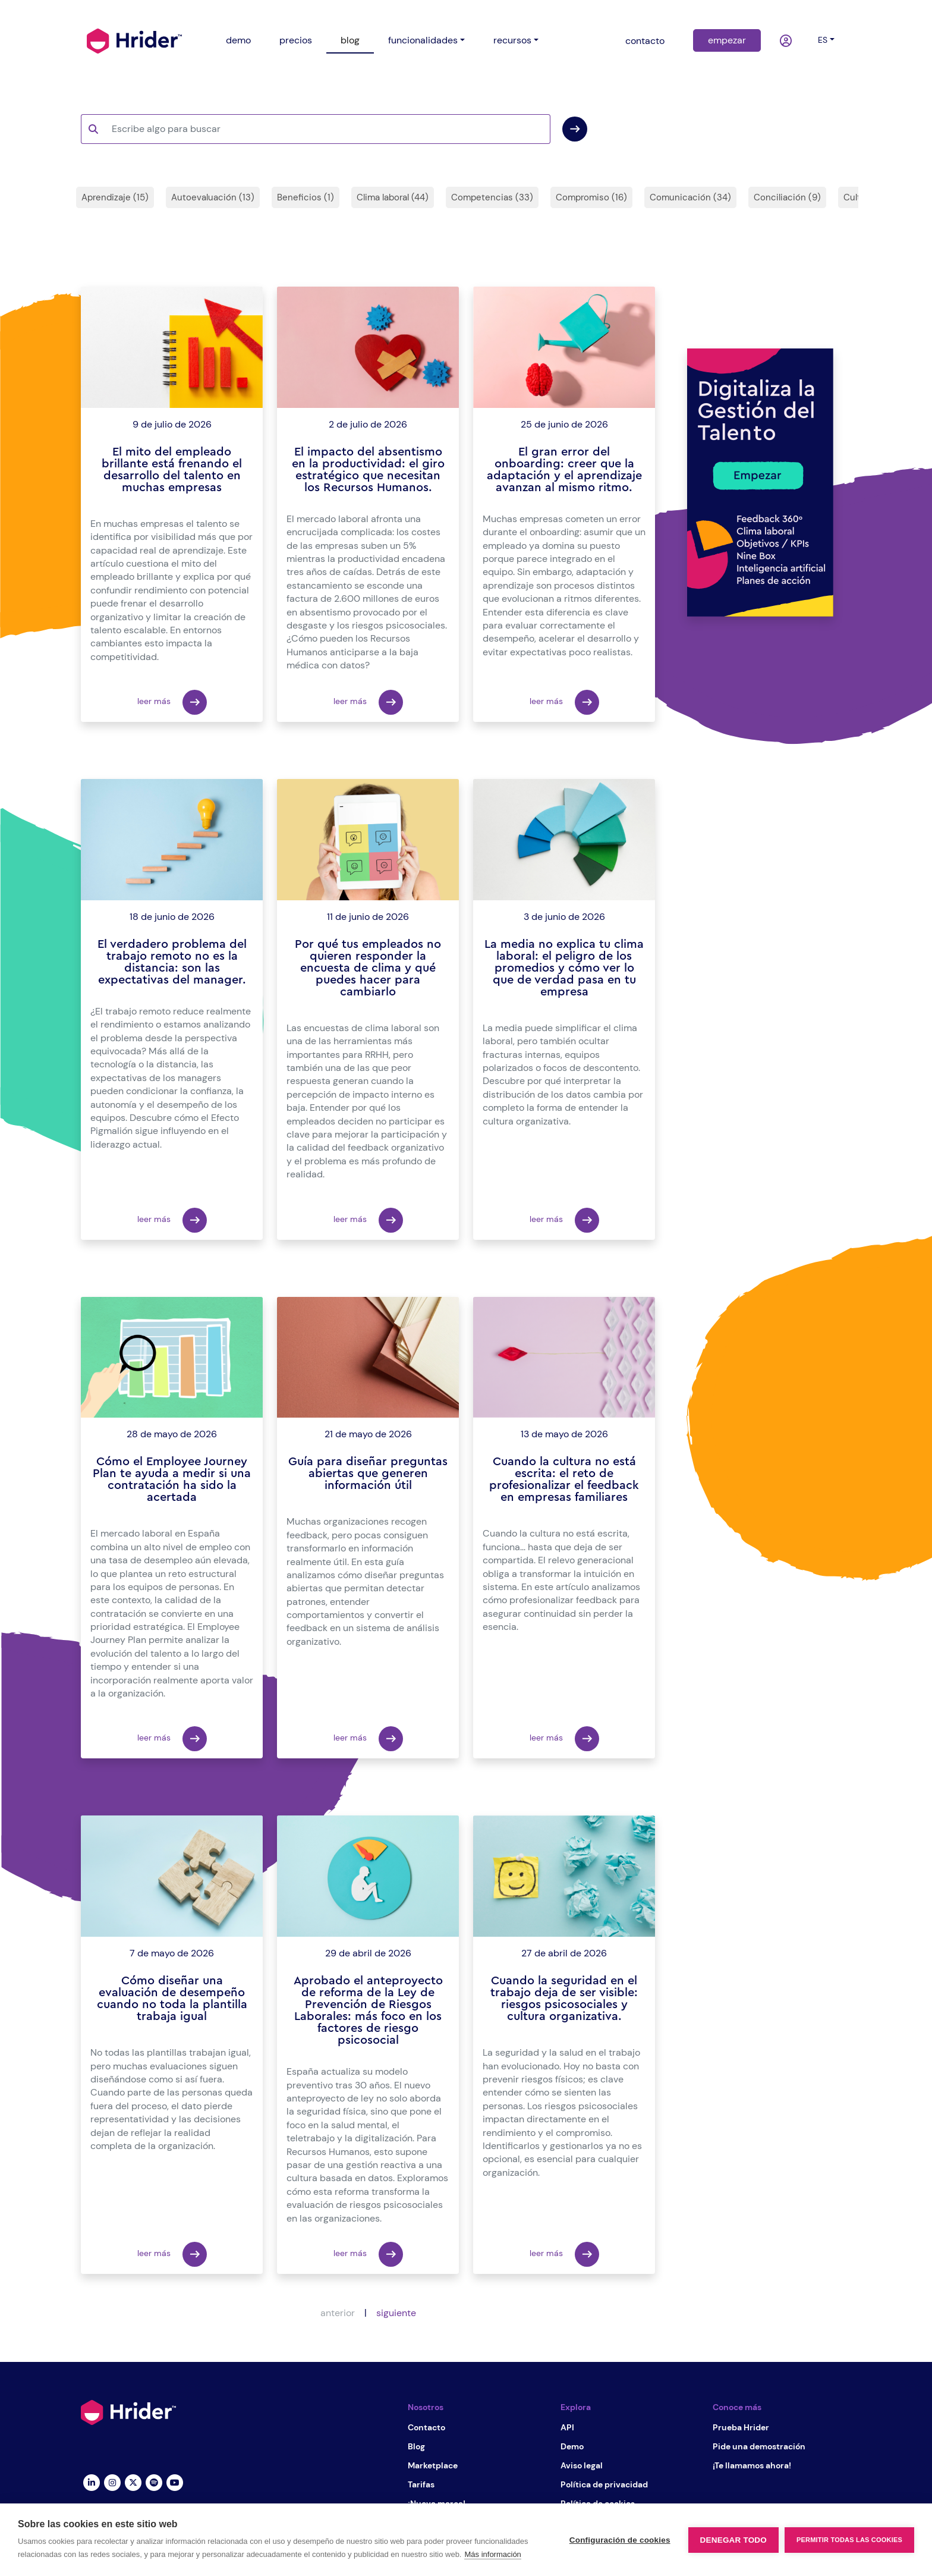 Image resolution: width=932 pixels, height=2576 pixels. What do you see at coordinates (423, 40) in the screenshot?
I see `funcionalidades` at bounding box center [423, 40].